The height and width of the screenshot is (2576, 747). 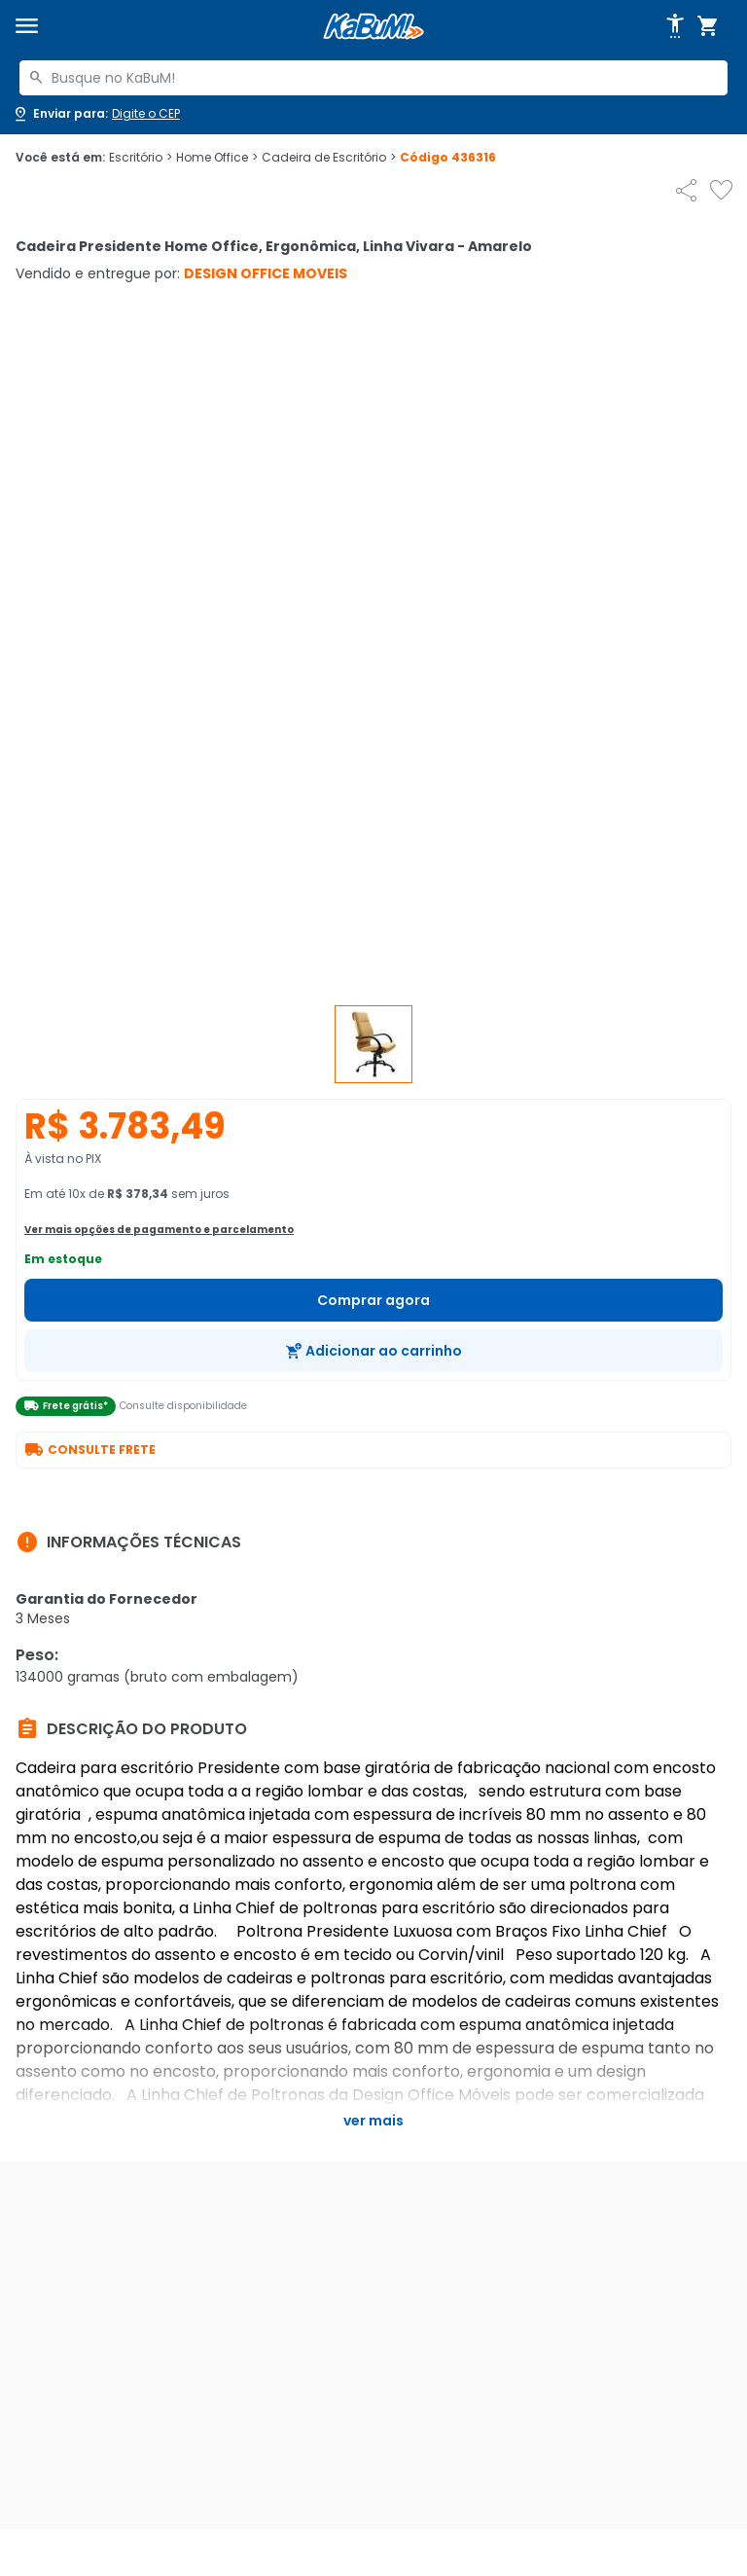 I want to click on Escritório, so click(x=140, y=157).